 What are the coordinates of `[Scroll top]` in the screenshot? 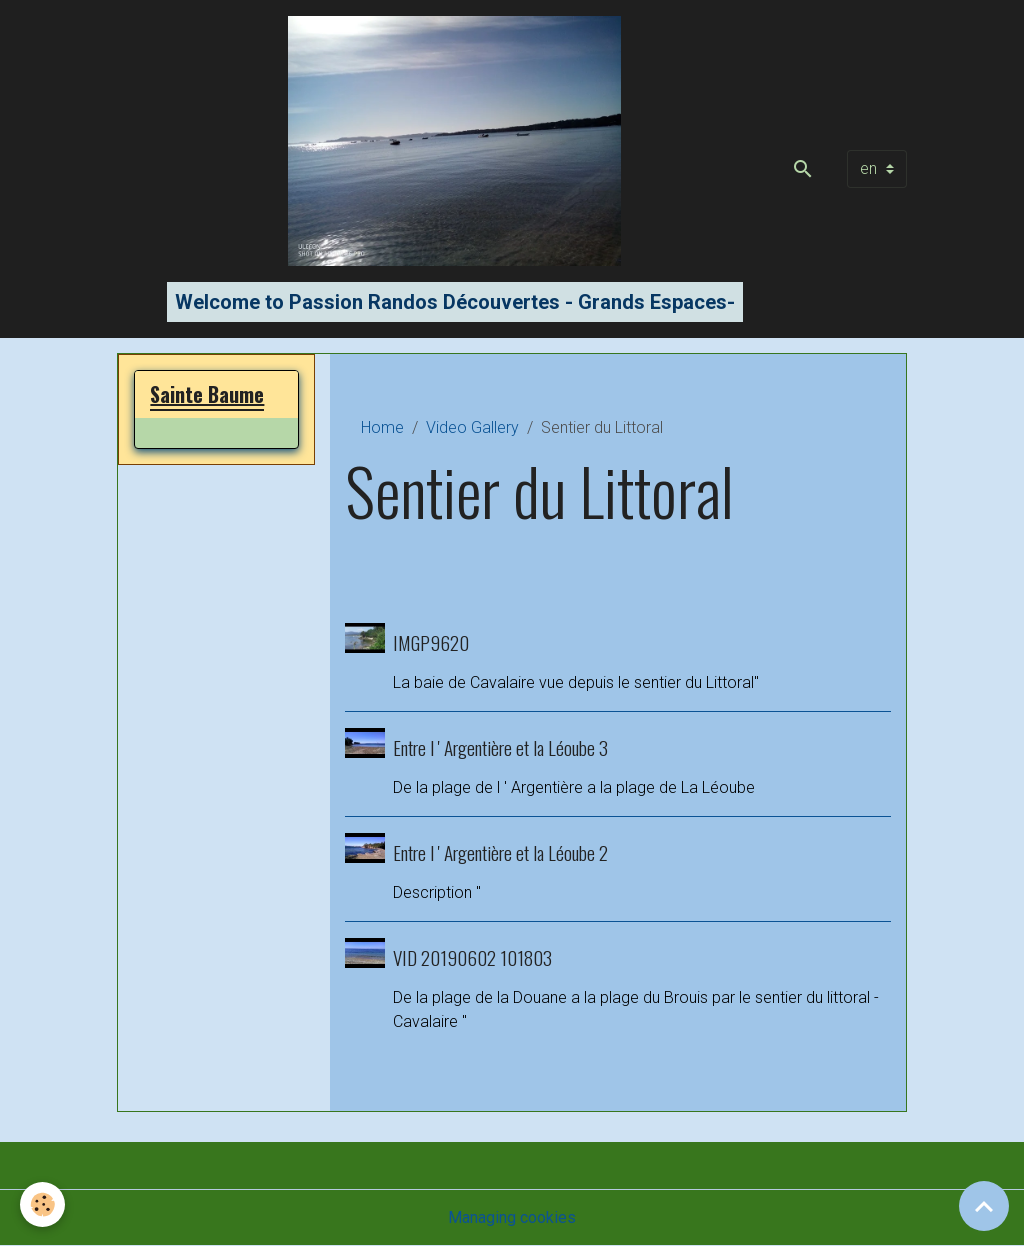 It's located at (984, 1206).